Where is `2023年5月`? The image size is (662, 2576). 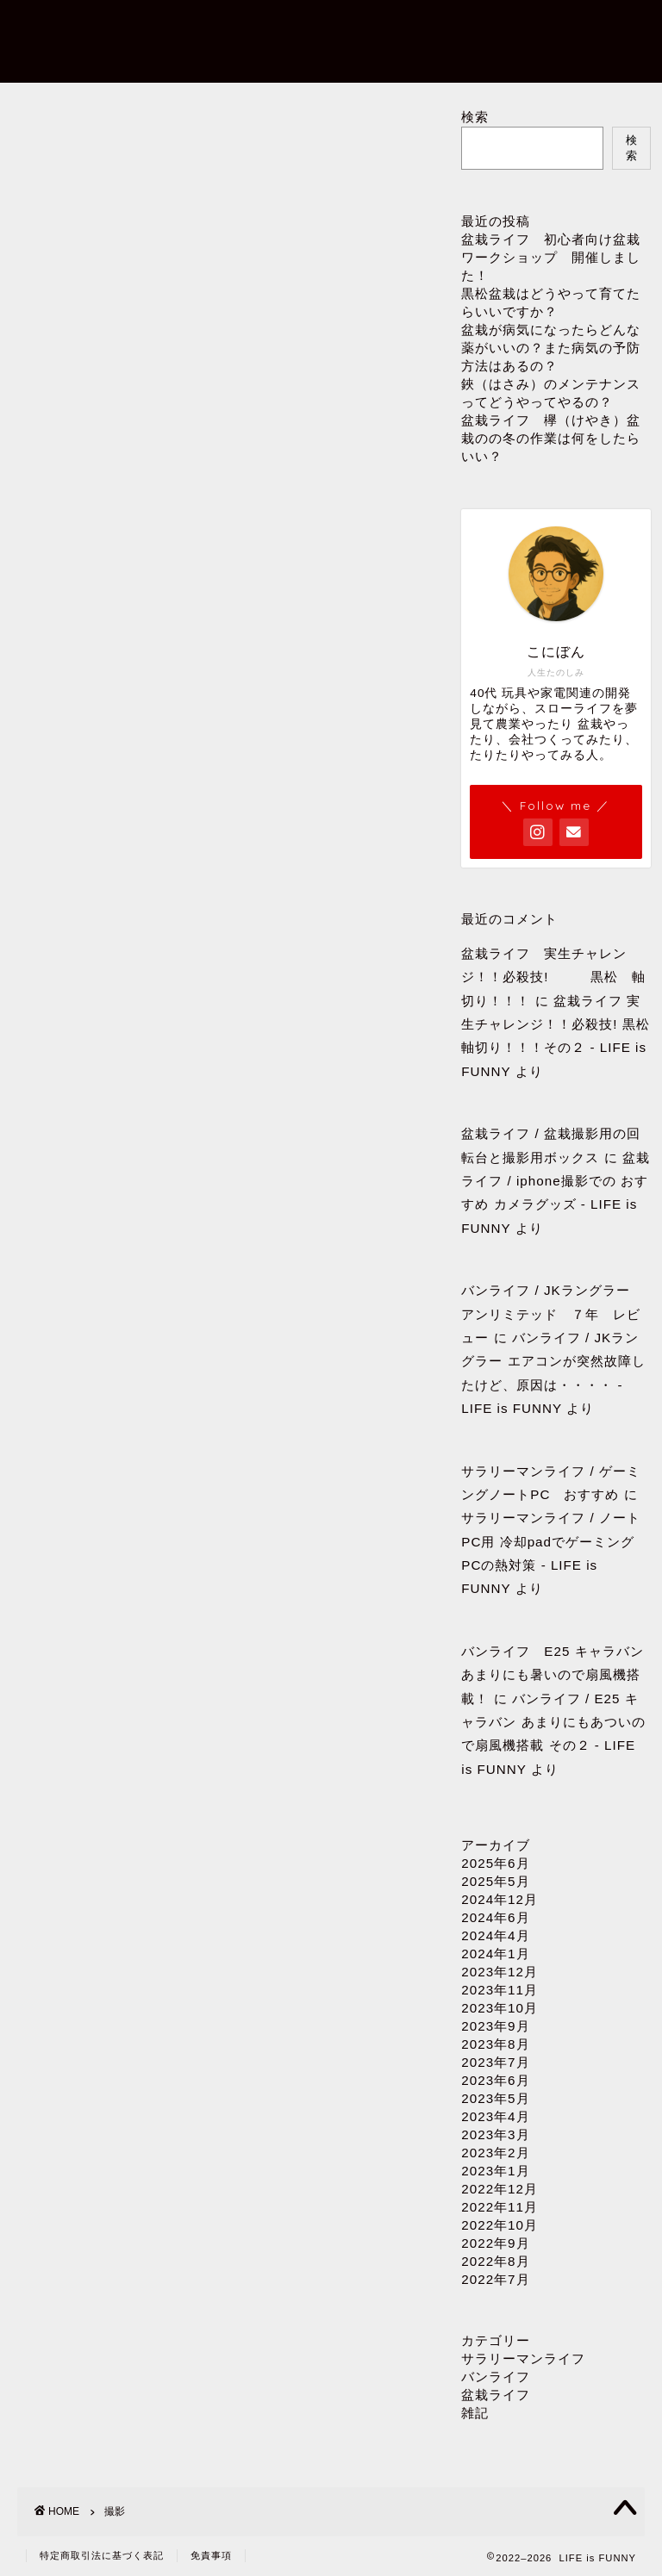 2023年5月 is located at coordinates (495, 2098).